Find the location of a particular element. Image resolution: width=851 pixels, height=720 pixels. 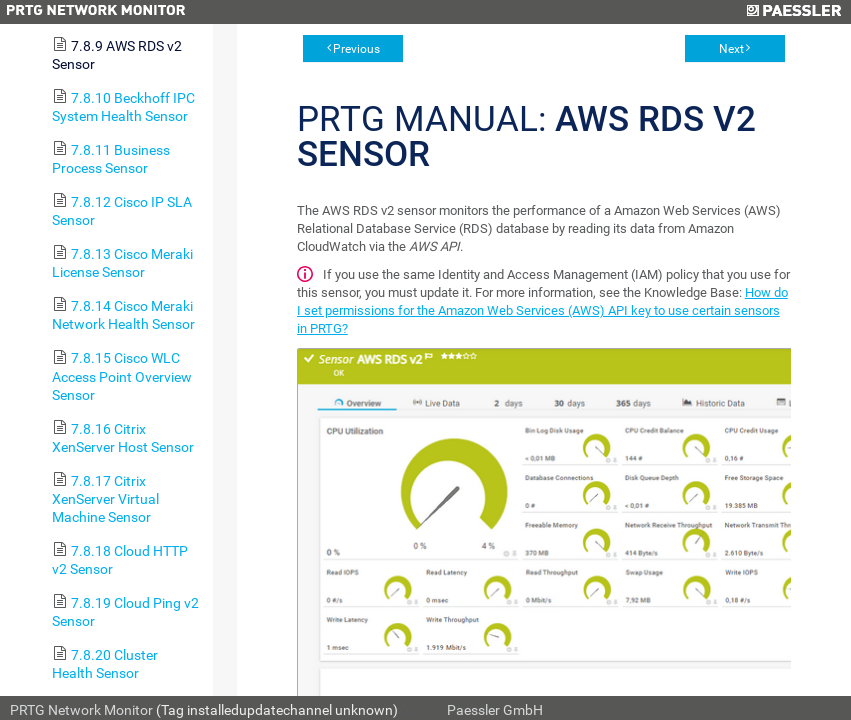

PRTG Network Monitor is located at coordinates (81, 710).